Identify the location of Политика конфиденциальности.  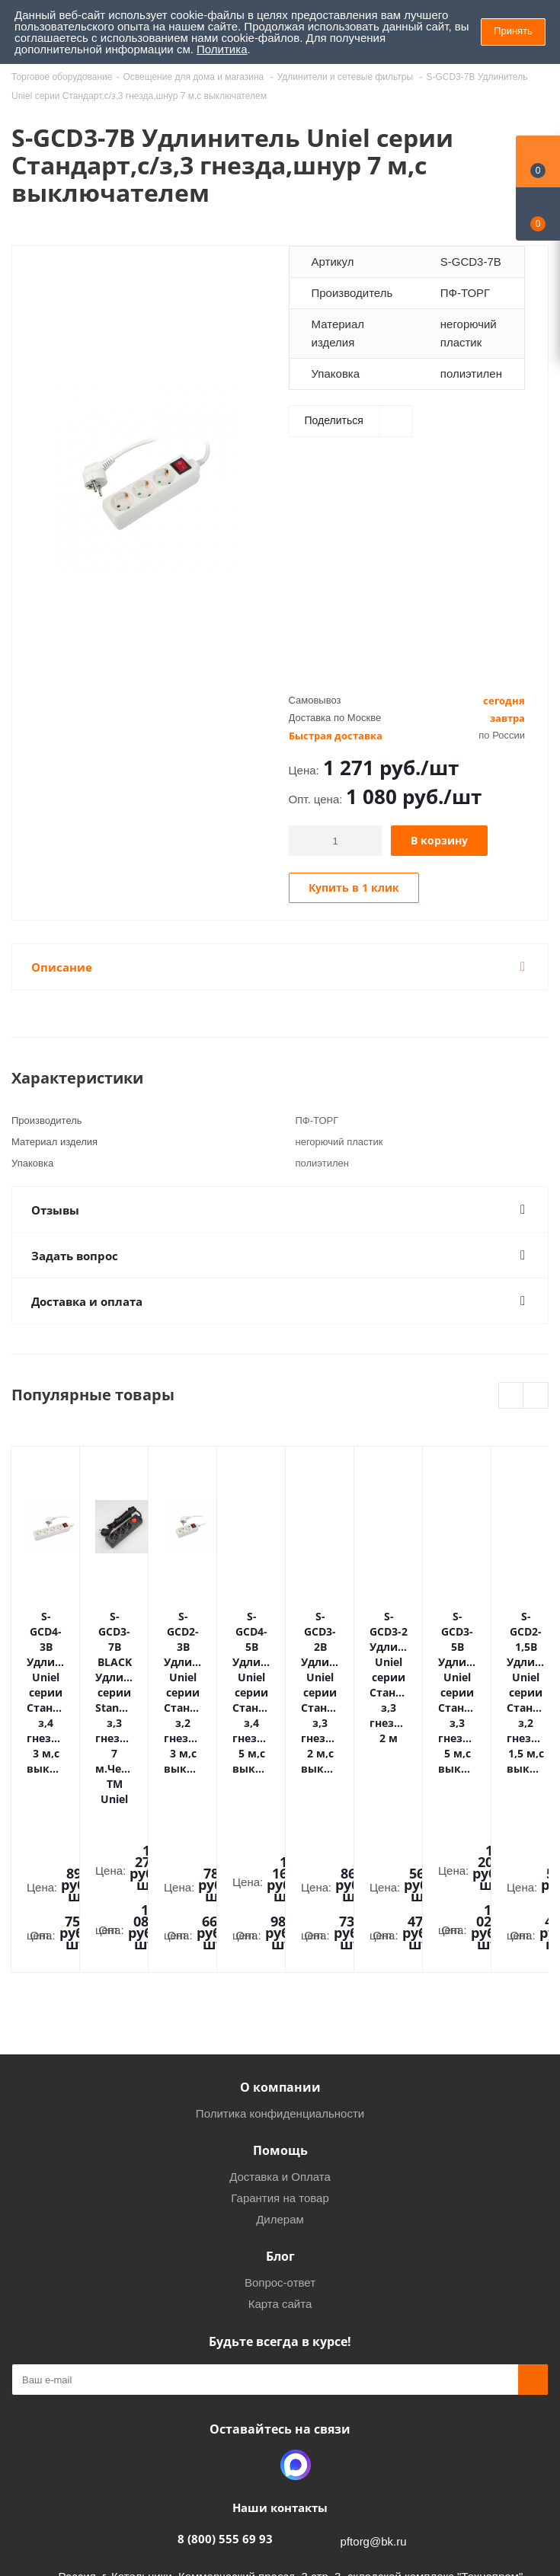
(280, 1919).